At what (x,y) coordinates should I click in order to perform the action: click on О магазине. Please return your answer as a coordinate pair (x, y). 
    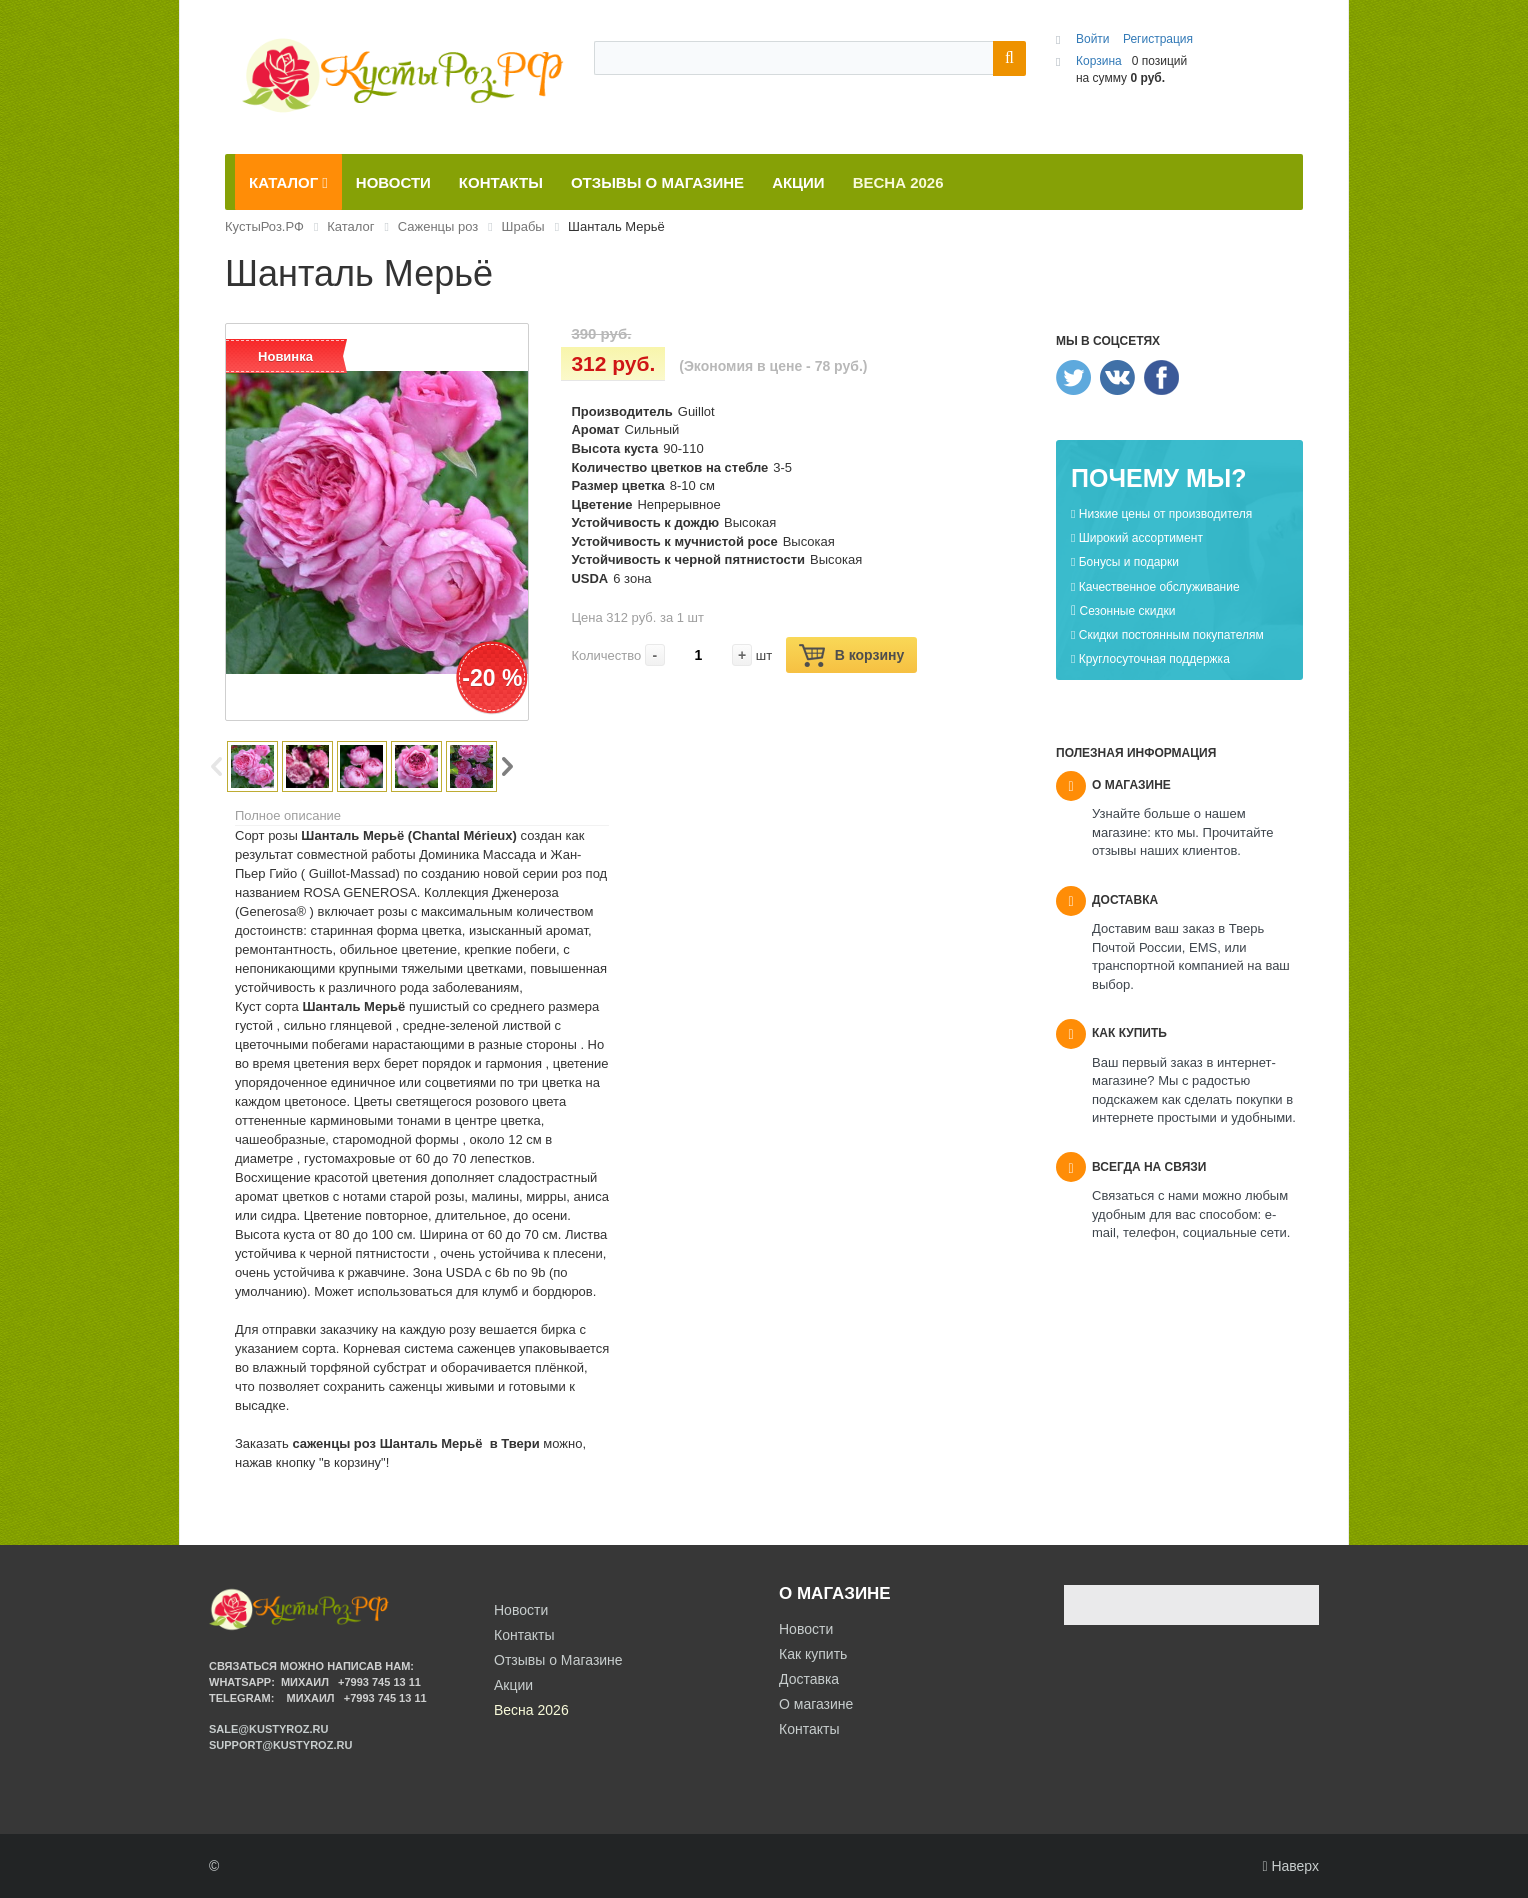
    Looking at the image, I should click on (816, 1704).